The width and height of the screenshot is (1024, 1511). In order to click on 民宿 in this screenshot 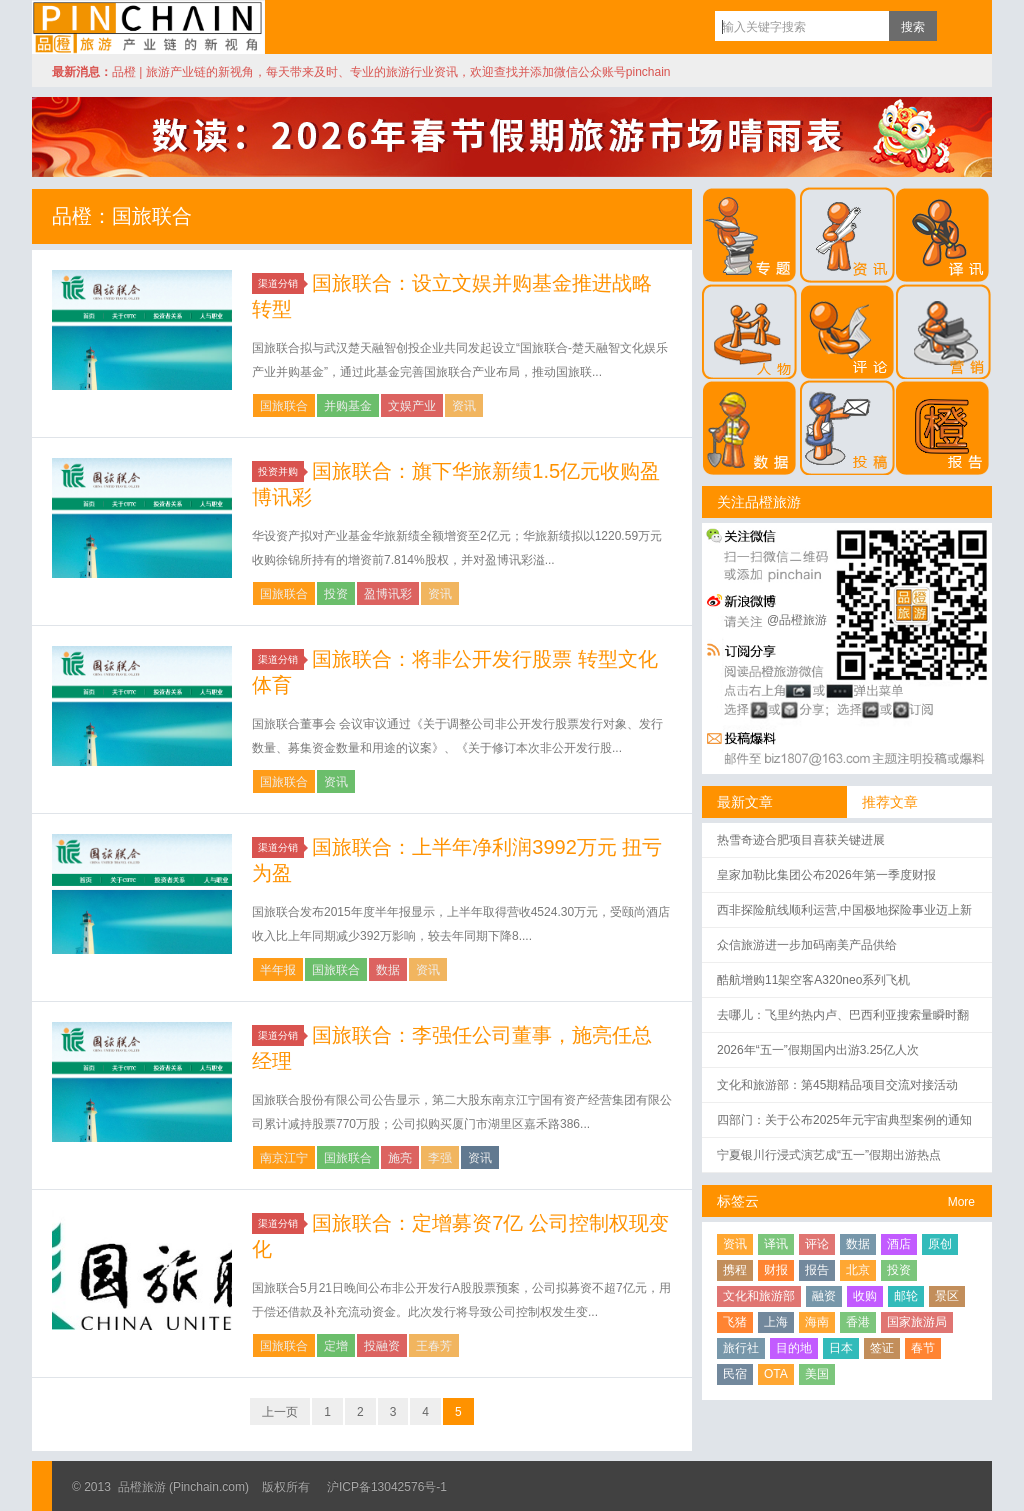, I will do `click(735, 1374)`.